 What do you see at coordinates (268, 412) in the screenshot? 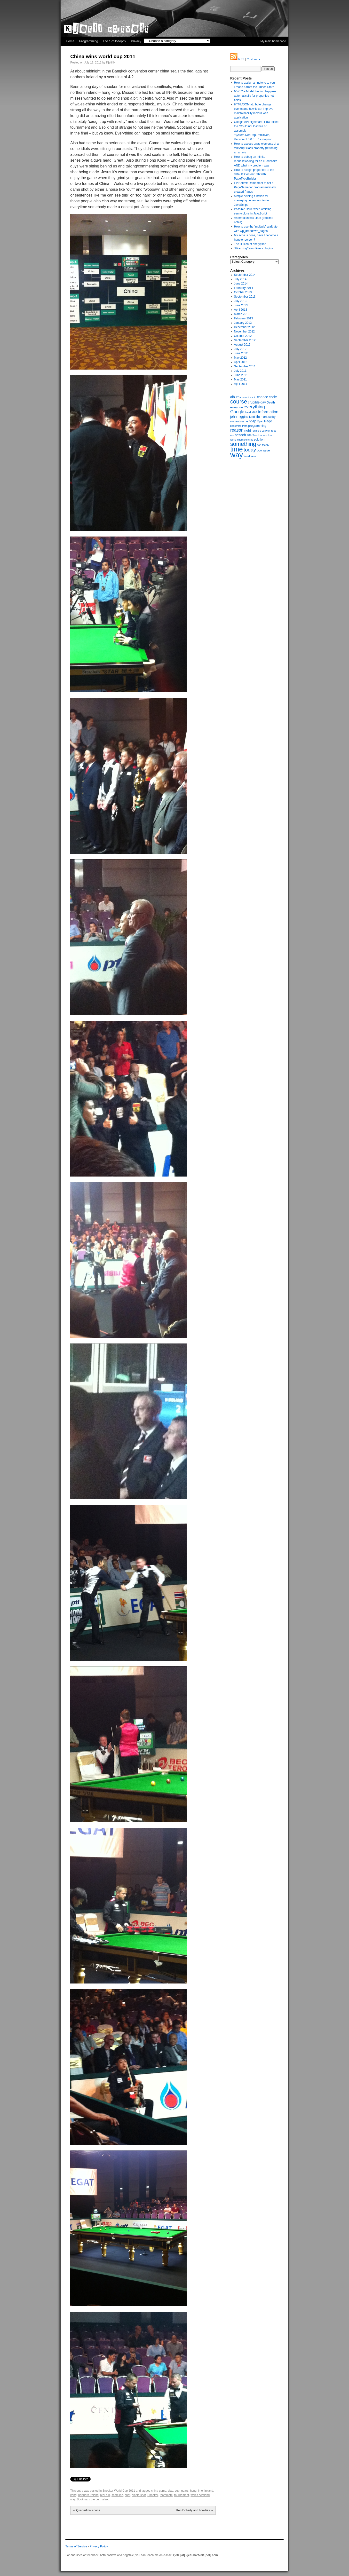
I see `information [information (9 items)]` at bounding box center [268, 412].